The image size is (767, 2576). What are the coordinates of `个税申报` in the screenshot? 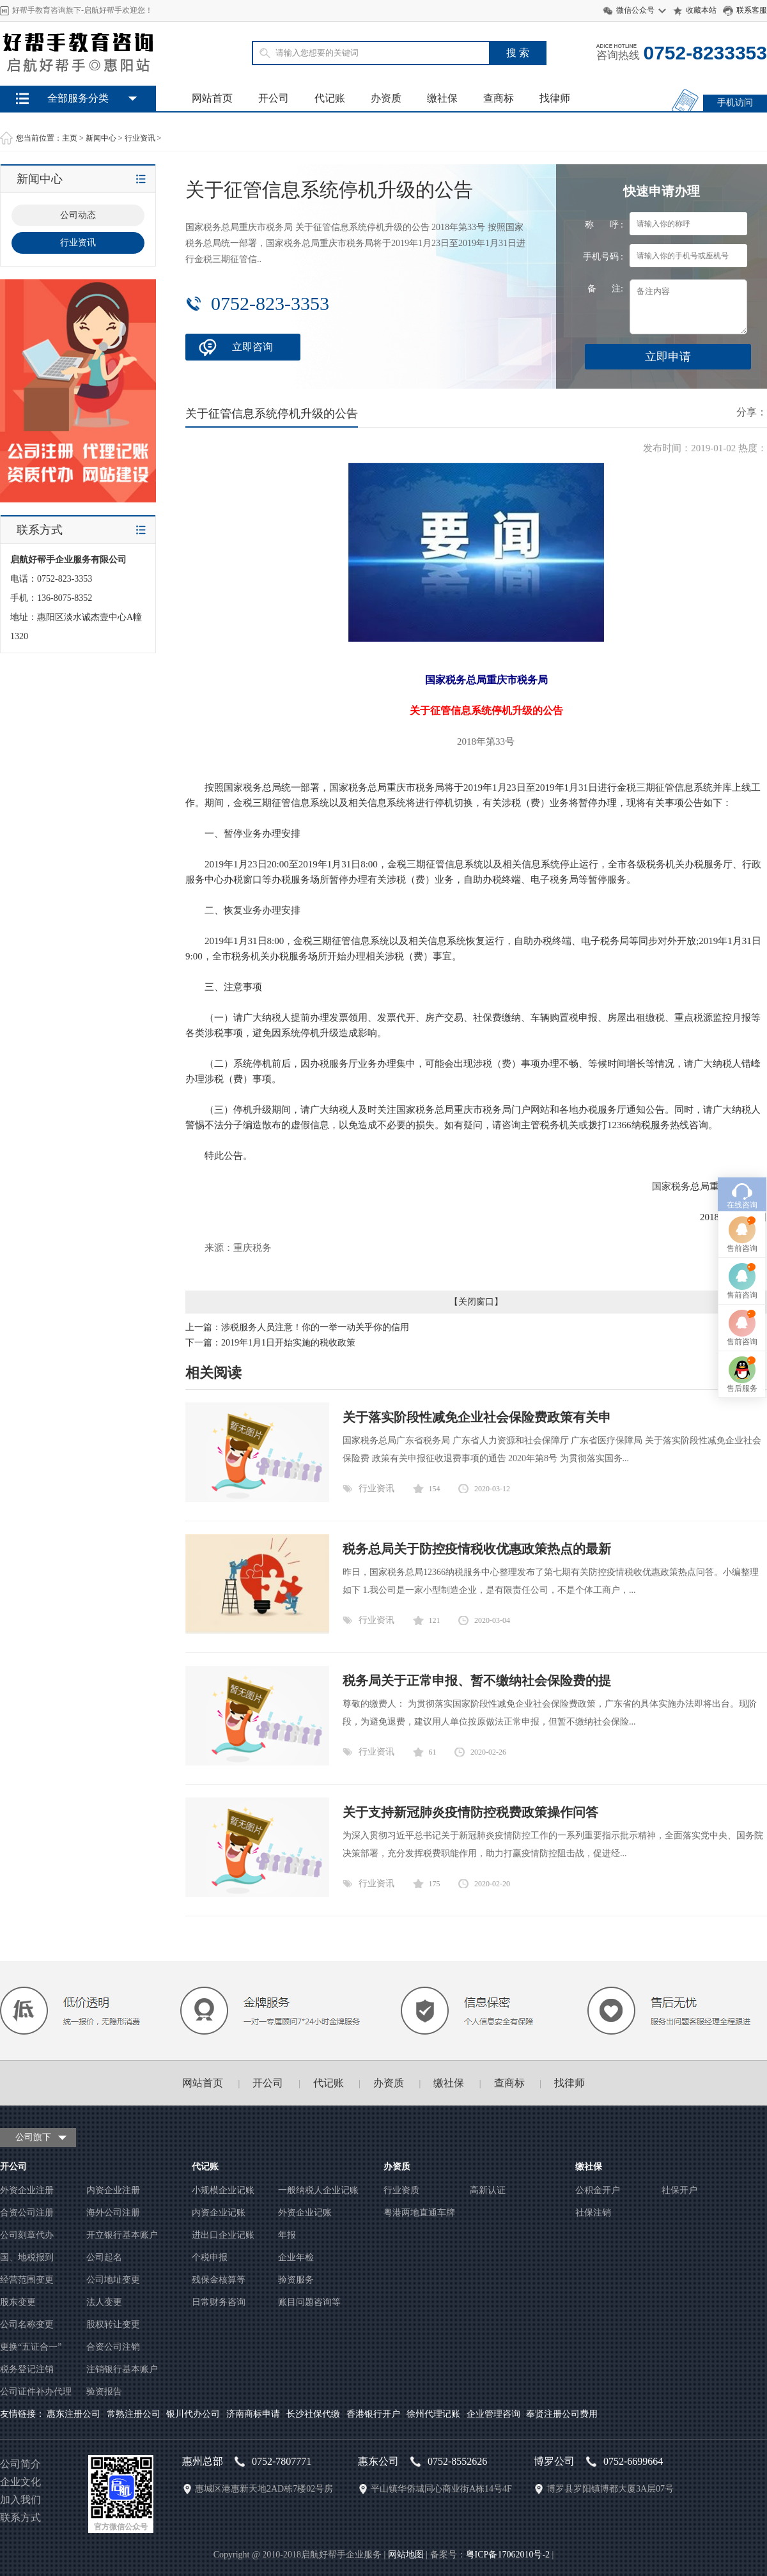 It's located at (210, 2257).